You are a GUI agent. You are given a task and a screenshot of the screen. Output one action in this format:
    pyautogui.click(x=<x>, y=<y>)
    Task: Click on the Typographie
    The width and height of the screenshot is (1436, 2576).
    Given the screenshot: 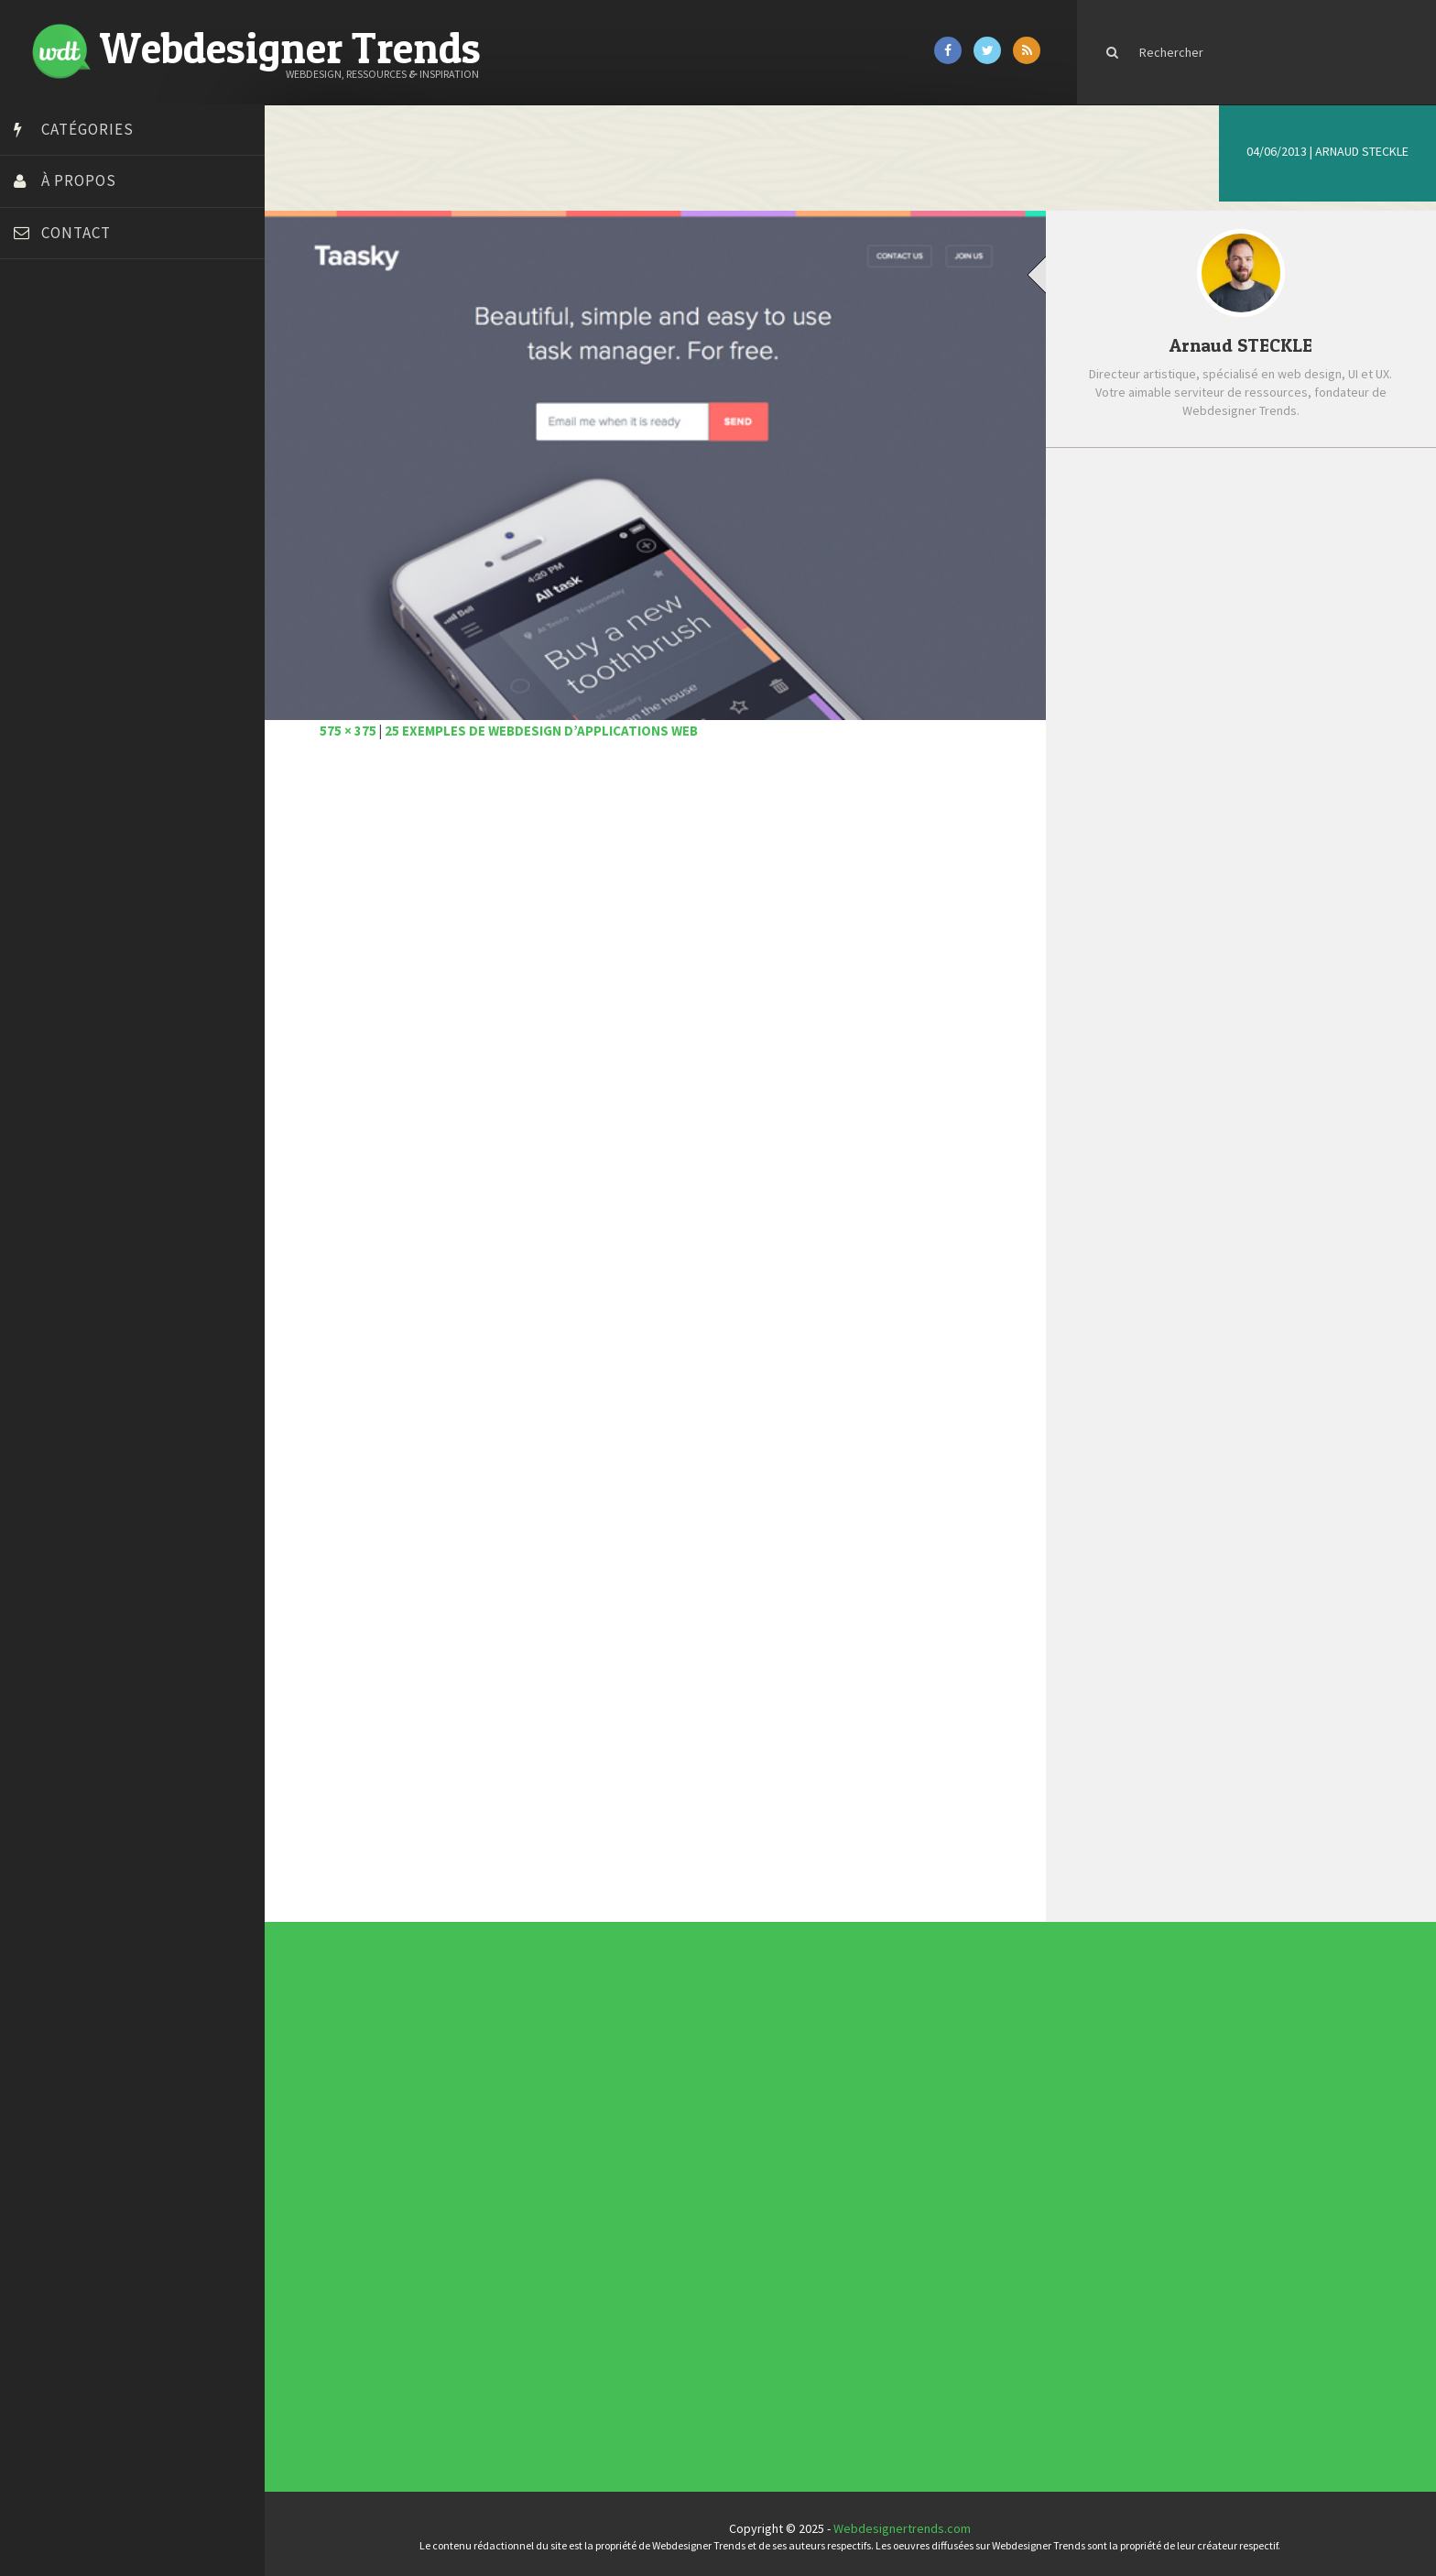 What is the action you would take?
    pyautogui.click(x=600, y=2213)
    